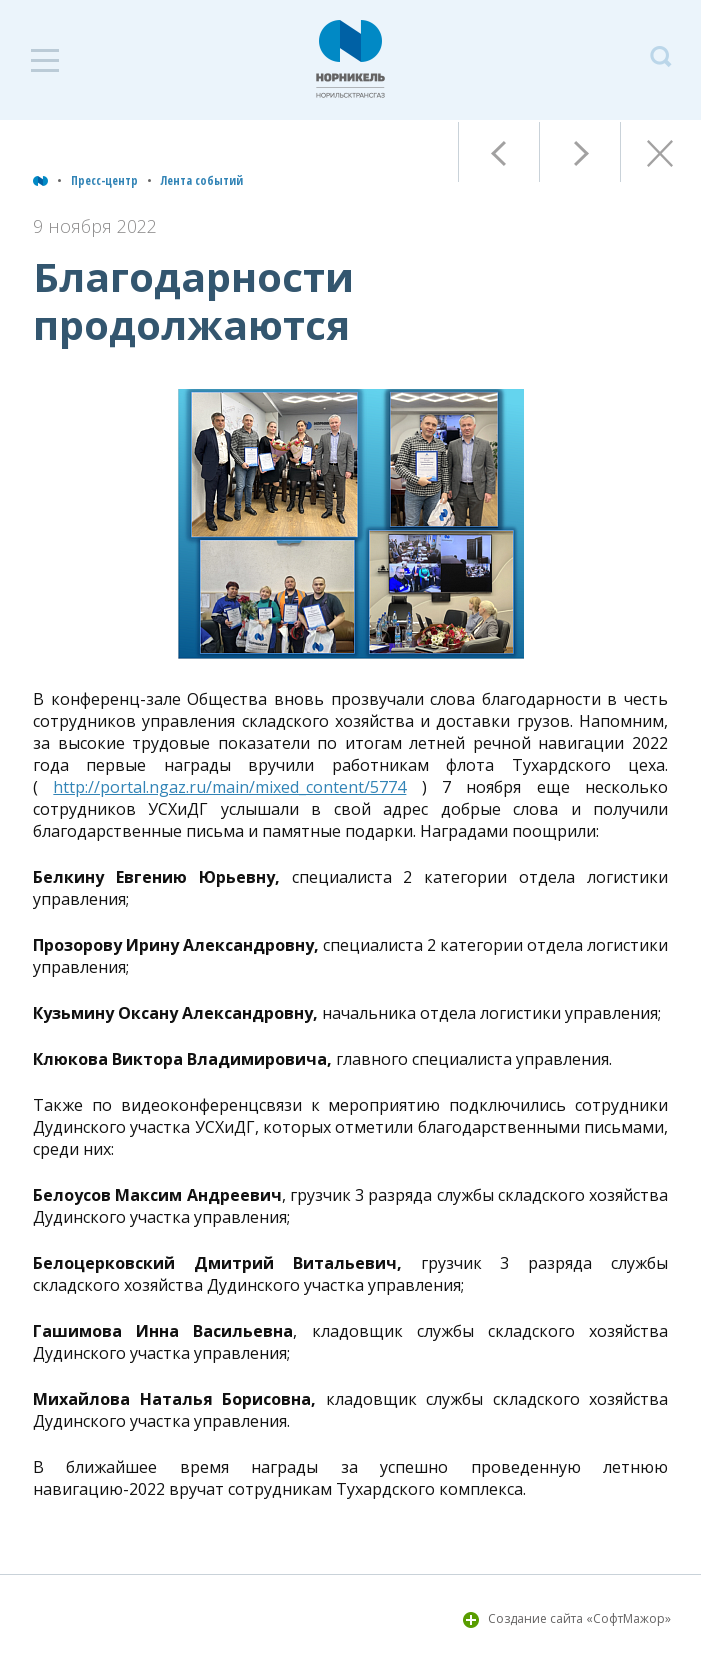 Image resolution: width=701 pixels, height=1664 pixels. I want to click on Лента событий, so click(202, 180).